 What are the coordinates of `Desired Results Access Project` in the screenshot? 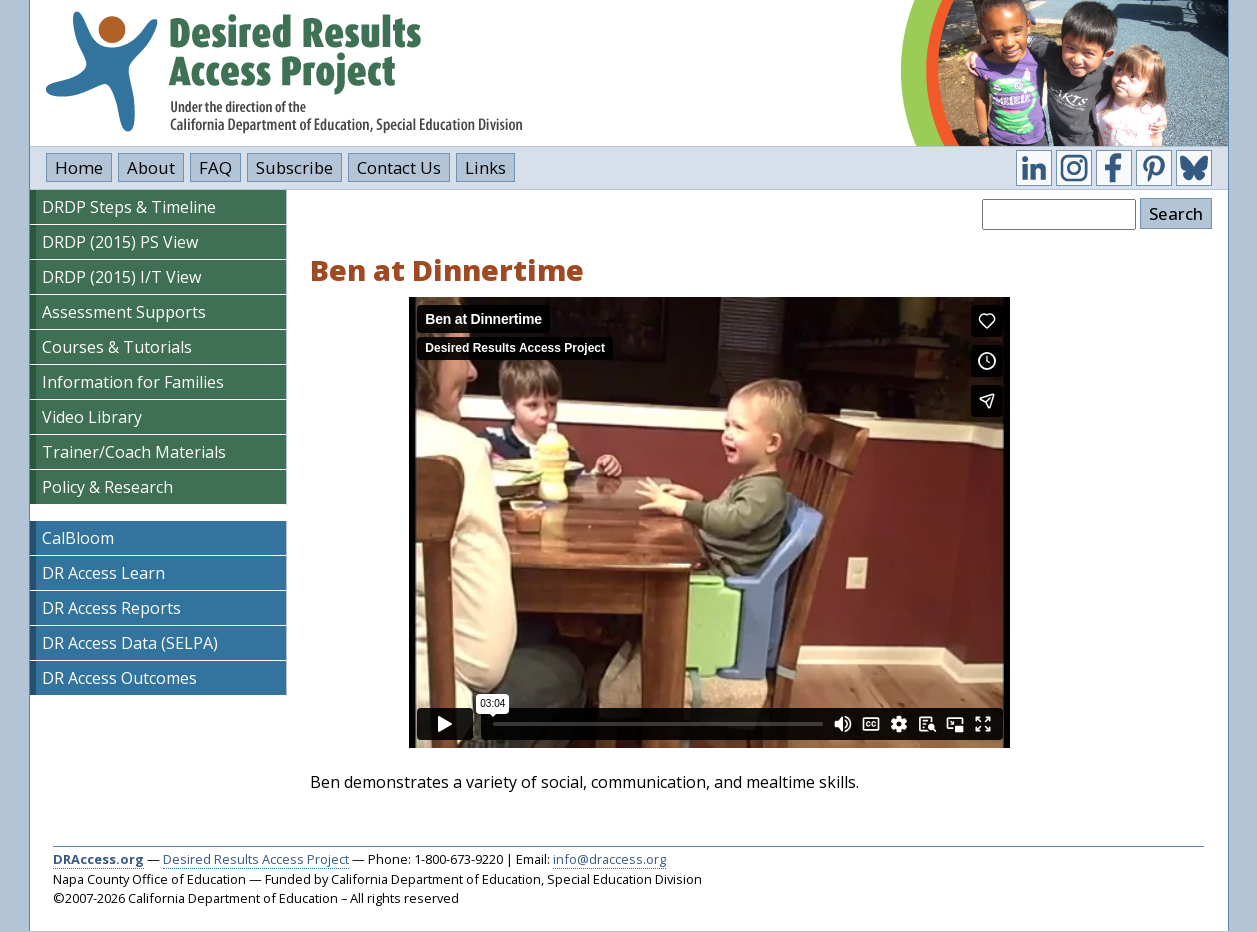 It's located at (256, 859).